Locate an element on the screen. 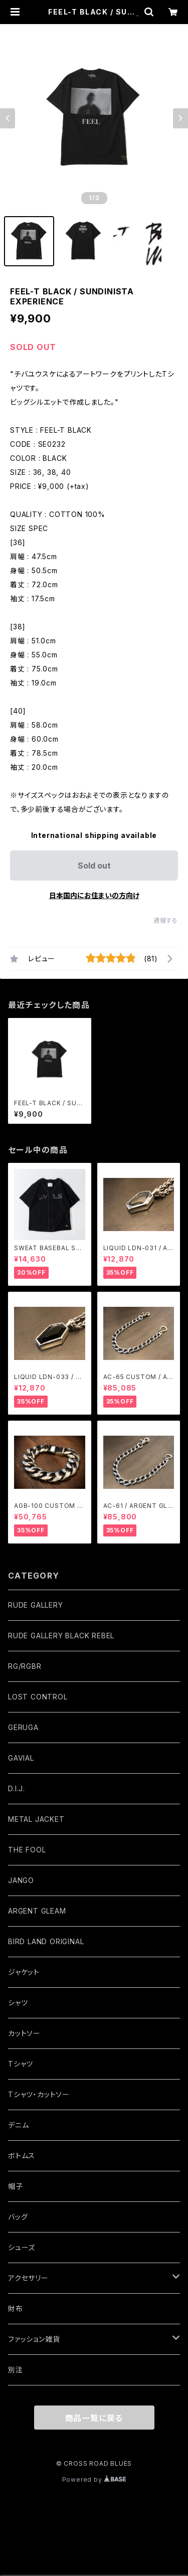 This screenshot has height=2576, width=188. RUDE GALLERY BLACK REBEL is located at coordinates (61, 1635).